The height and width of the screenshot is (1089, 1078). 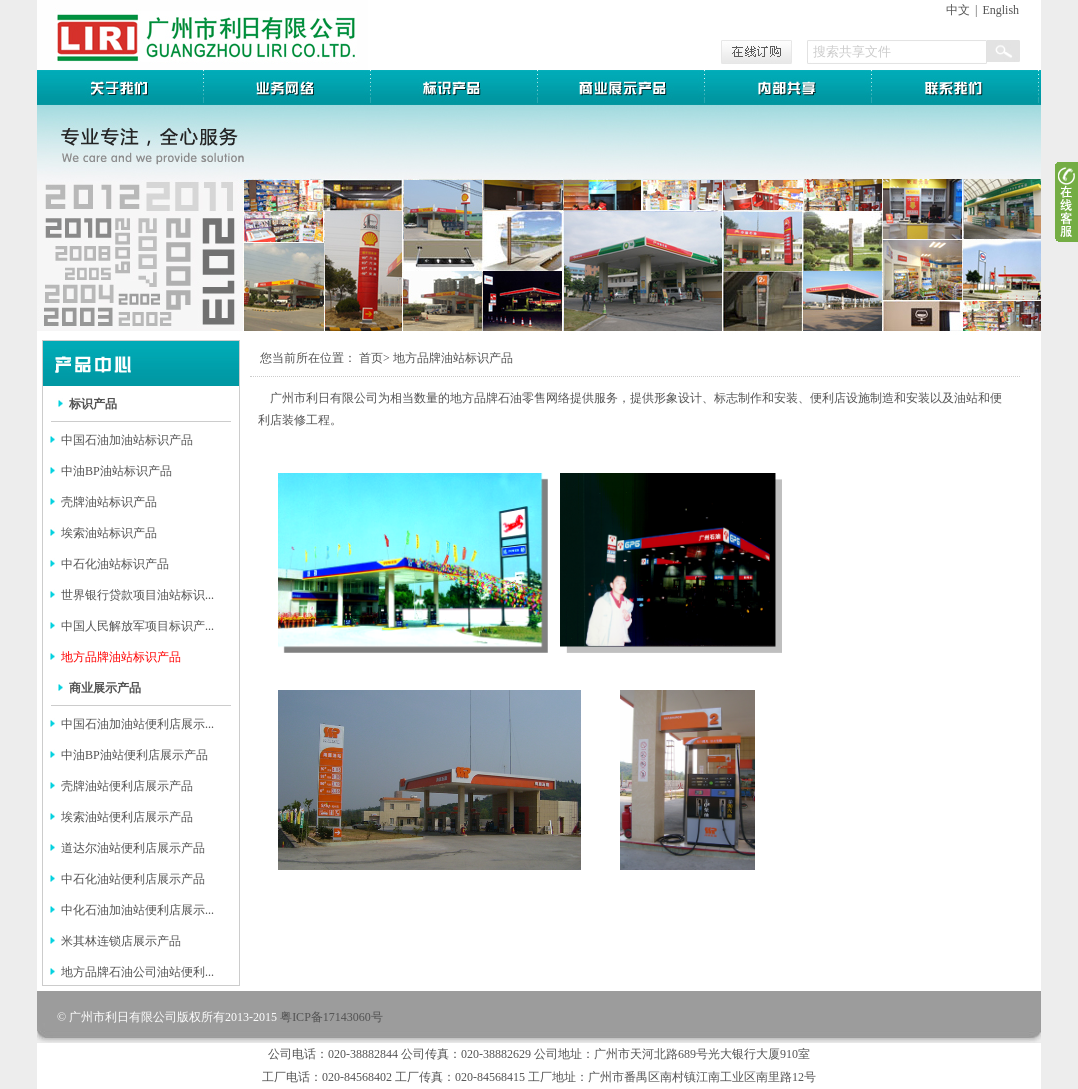 What do you see at coordinates (105, 688) in the screenshot?
I see `商业展示产品` at bounding box center [105, 688].